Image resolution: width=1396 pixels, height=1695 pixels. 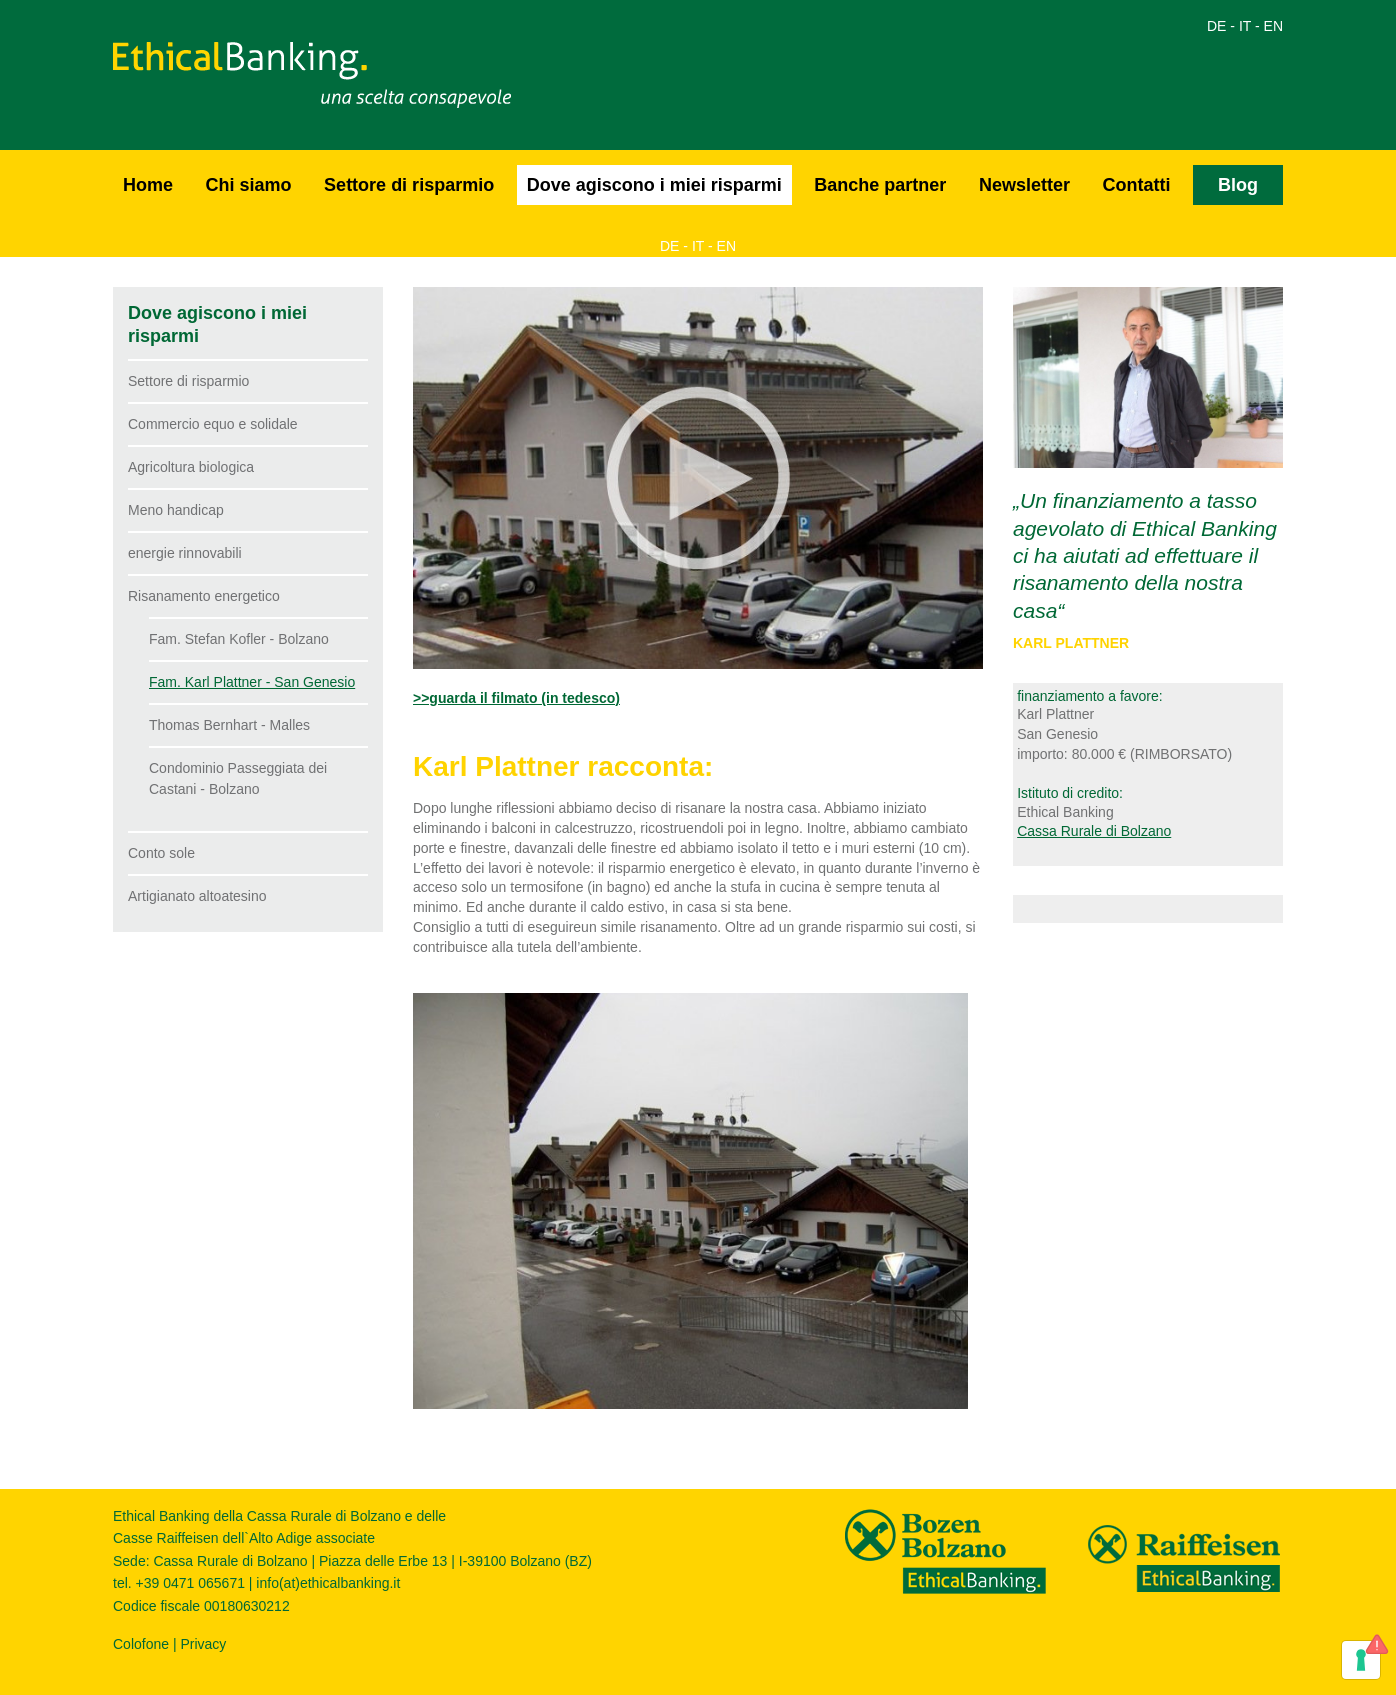 I want to click on Blog, so click(x=1238, y=185).